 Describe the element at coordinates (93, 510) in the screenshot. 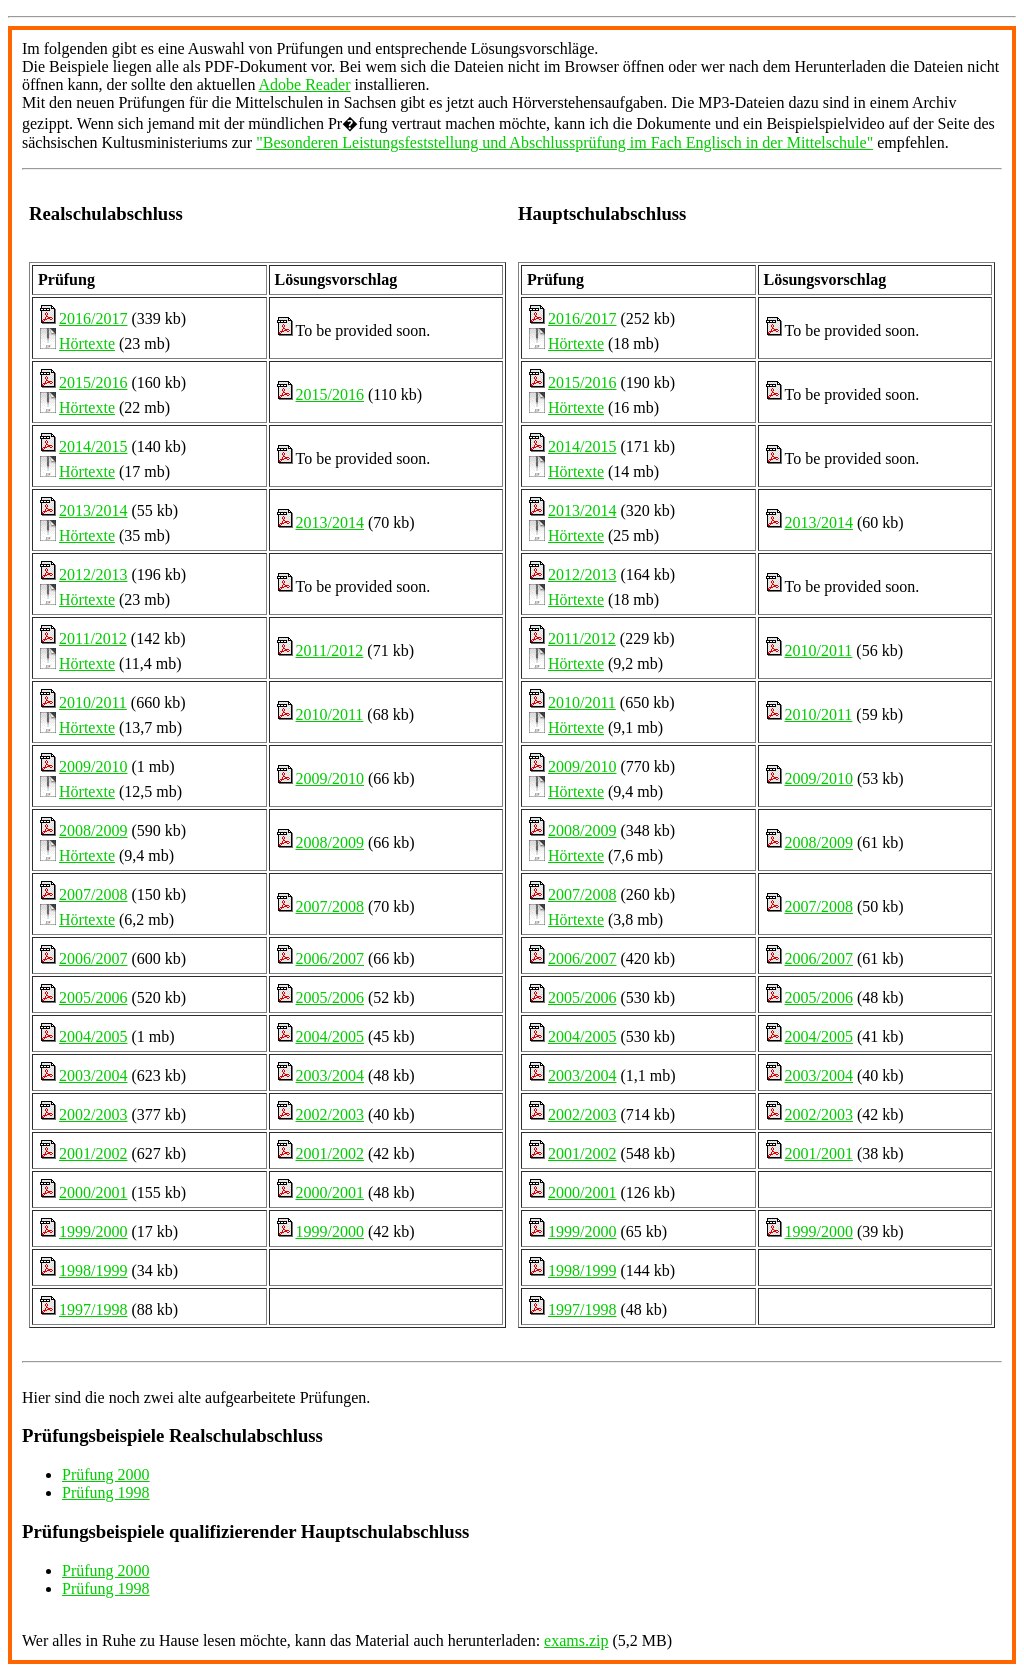

I see `2013/2014` at that location.